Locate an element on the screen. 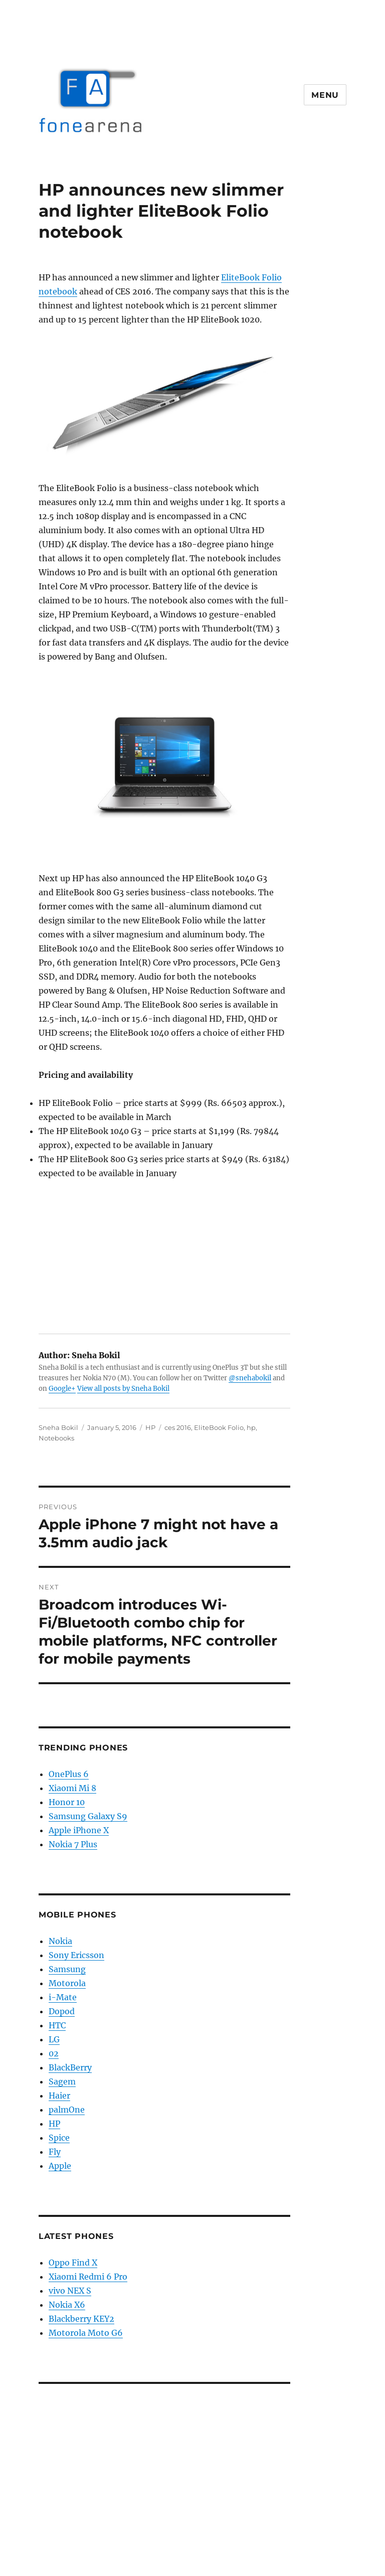  vivo NEX S is located at coordinates (70, 2291).